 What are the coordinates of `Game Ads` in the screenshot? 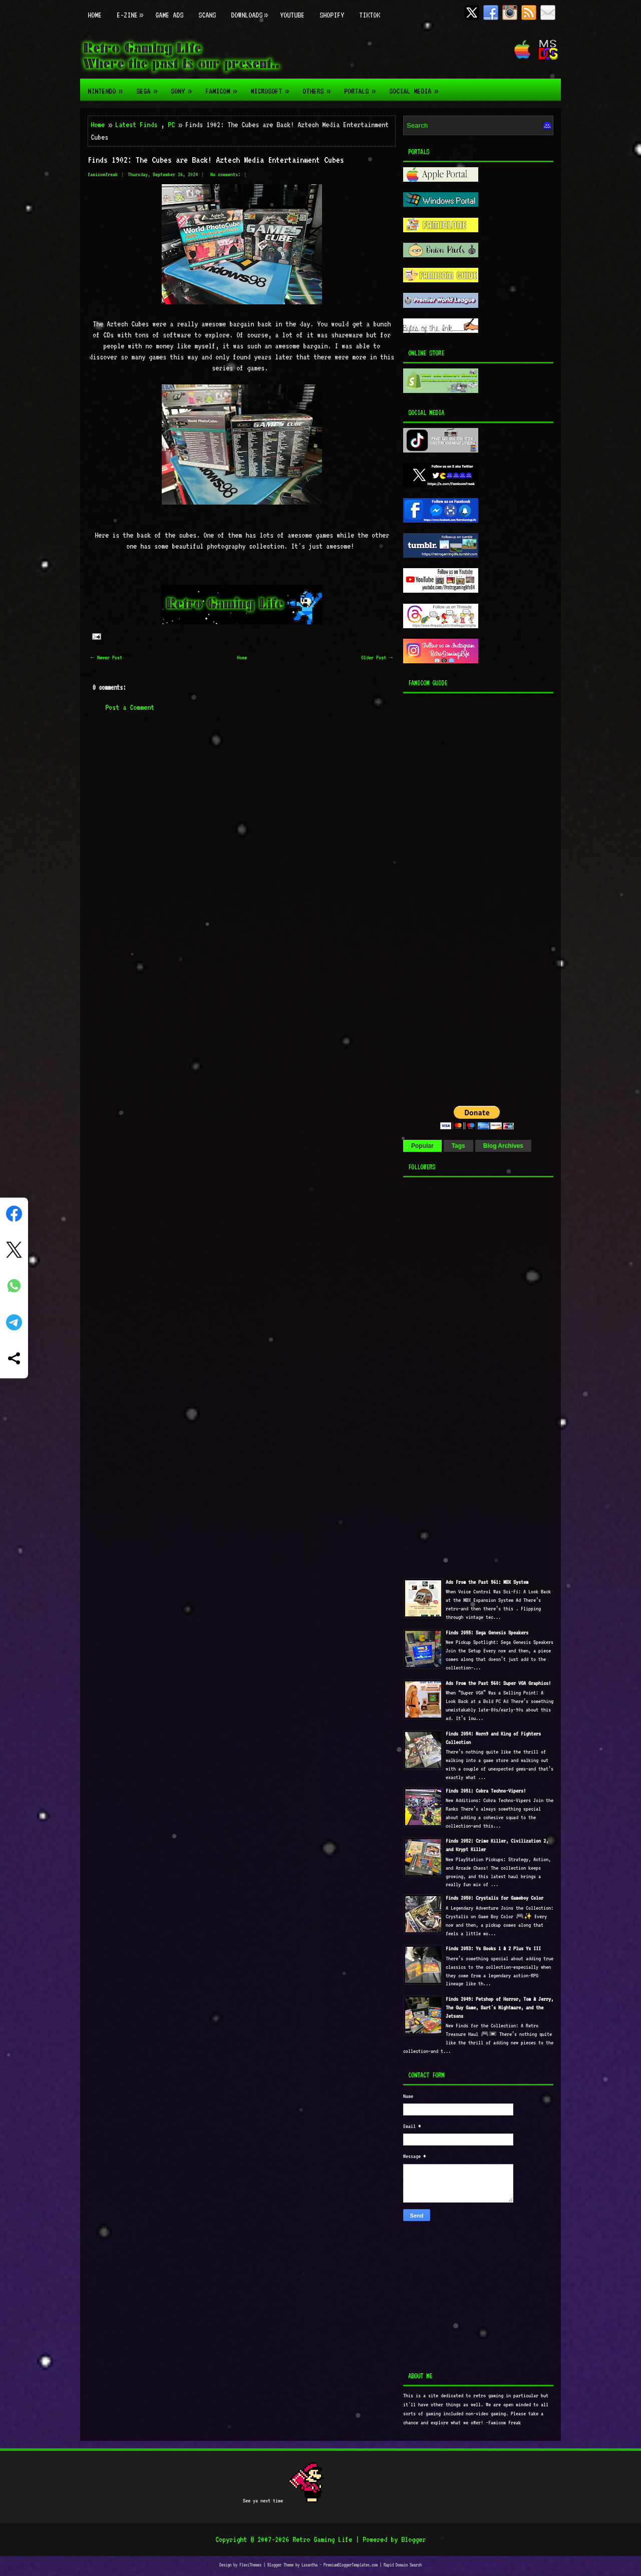 It's located at (169, 15).